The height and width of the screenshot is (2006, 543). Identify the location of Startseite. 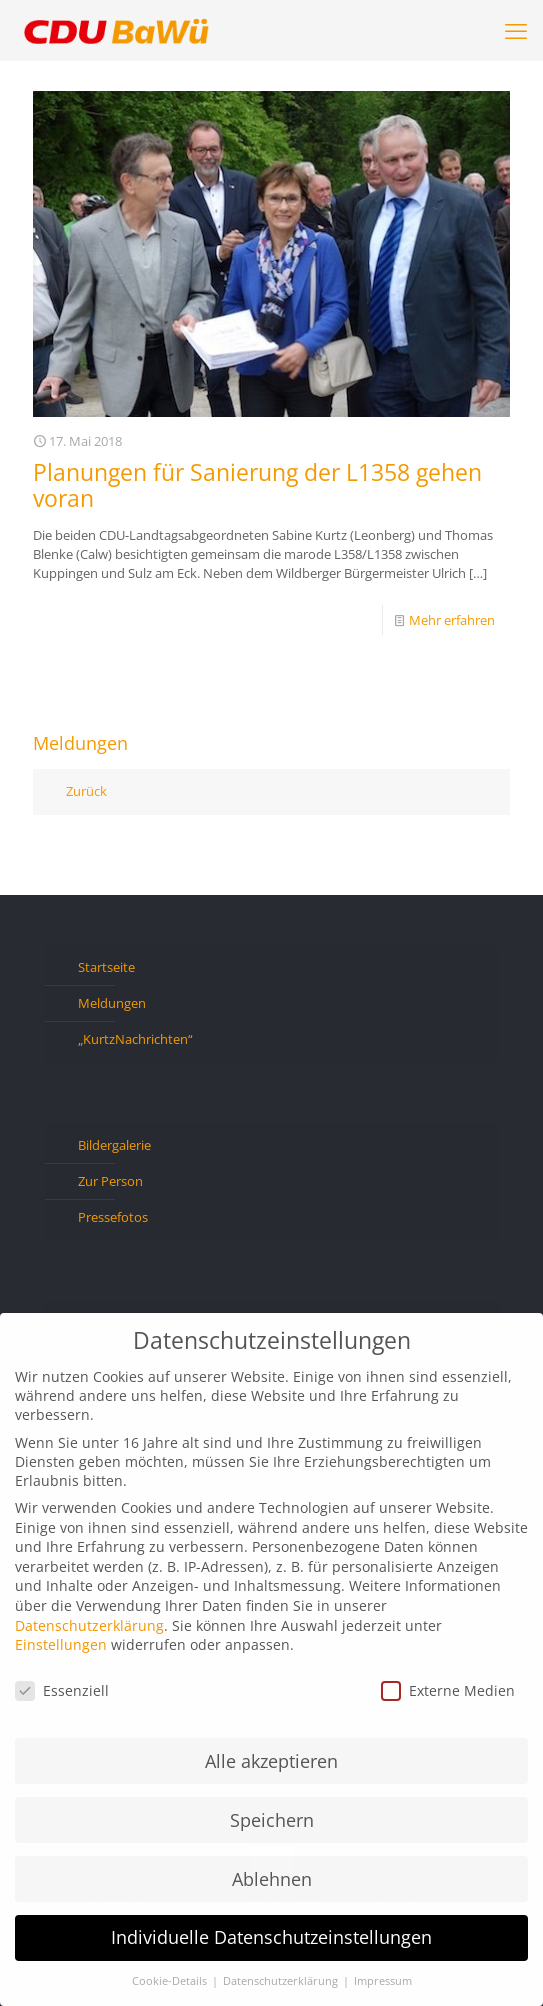
(106, 967).